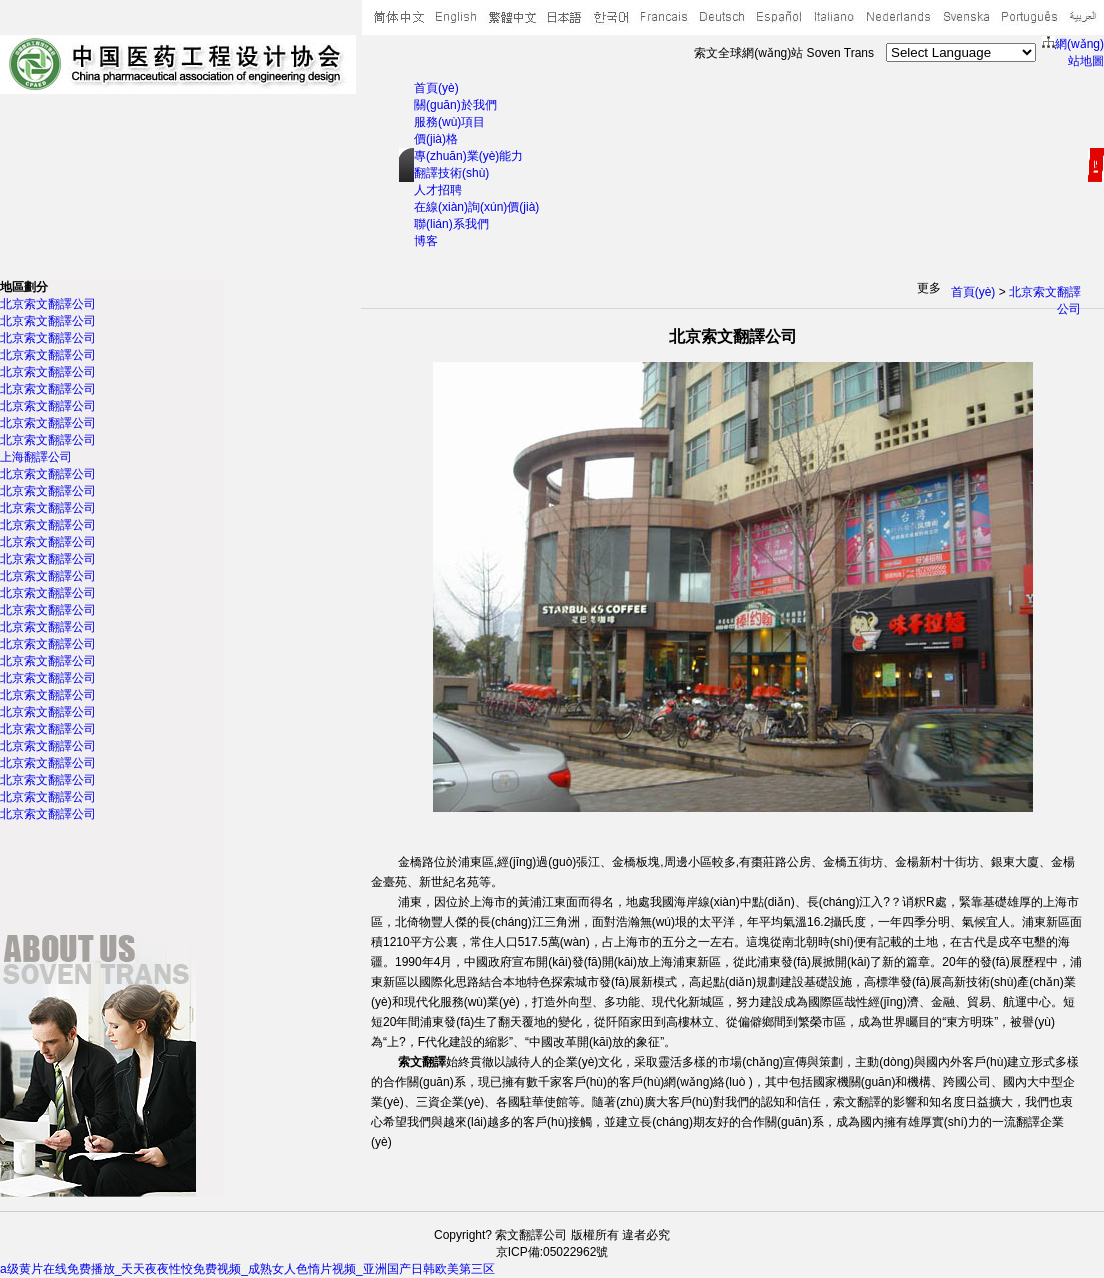 This screenshot has width=1104, height=1278. What do you see at coordinates (438, 190) in the screenshot?
I see `人才招聘` at bounding box center [438, 190].